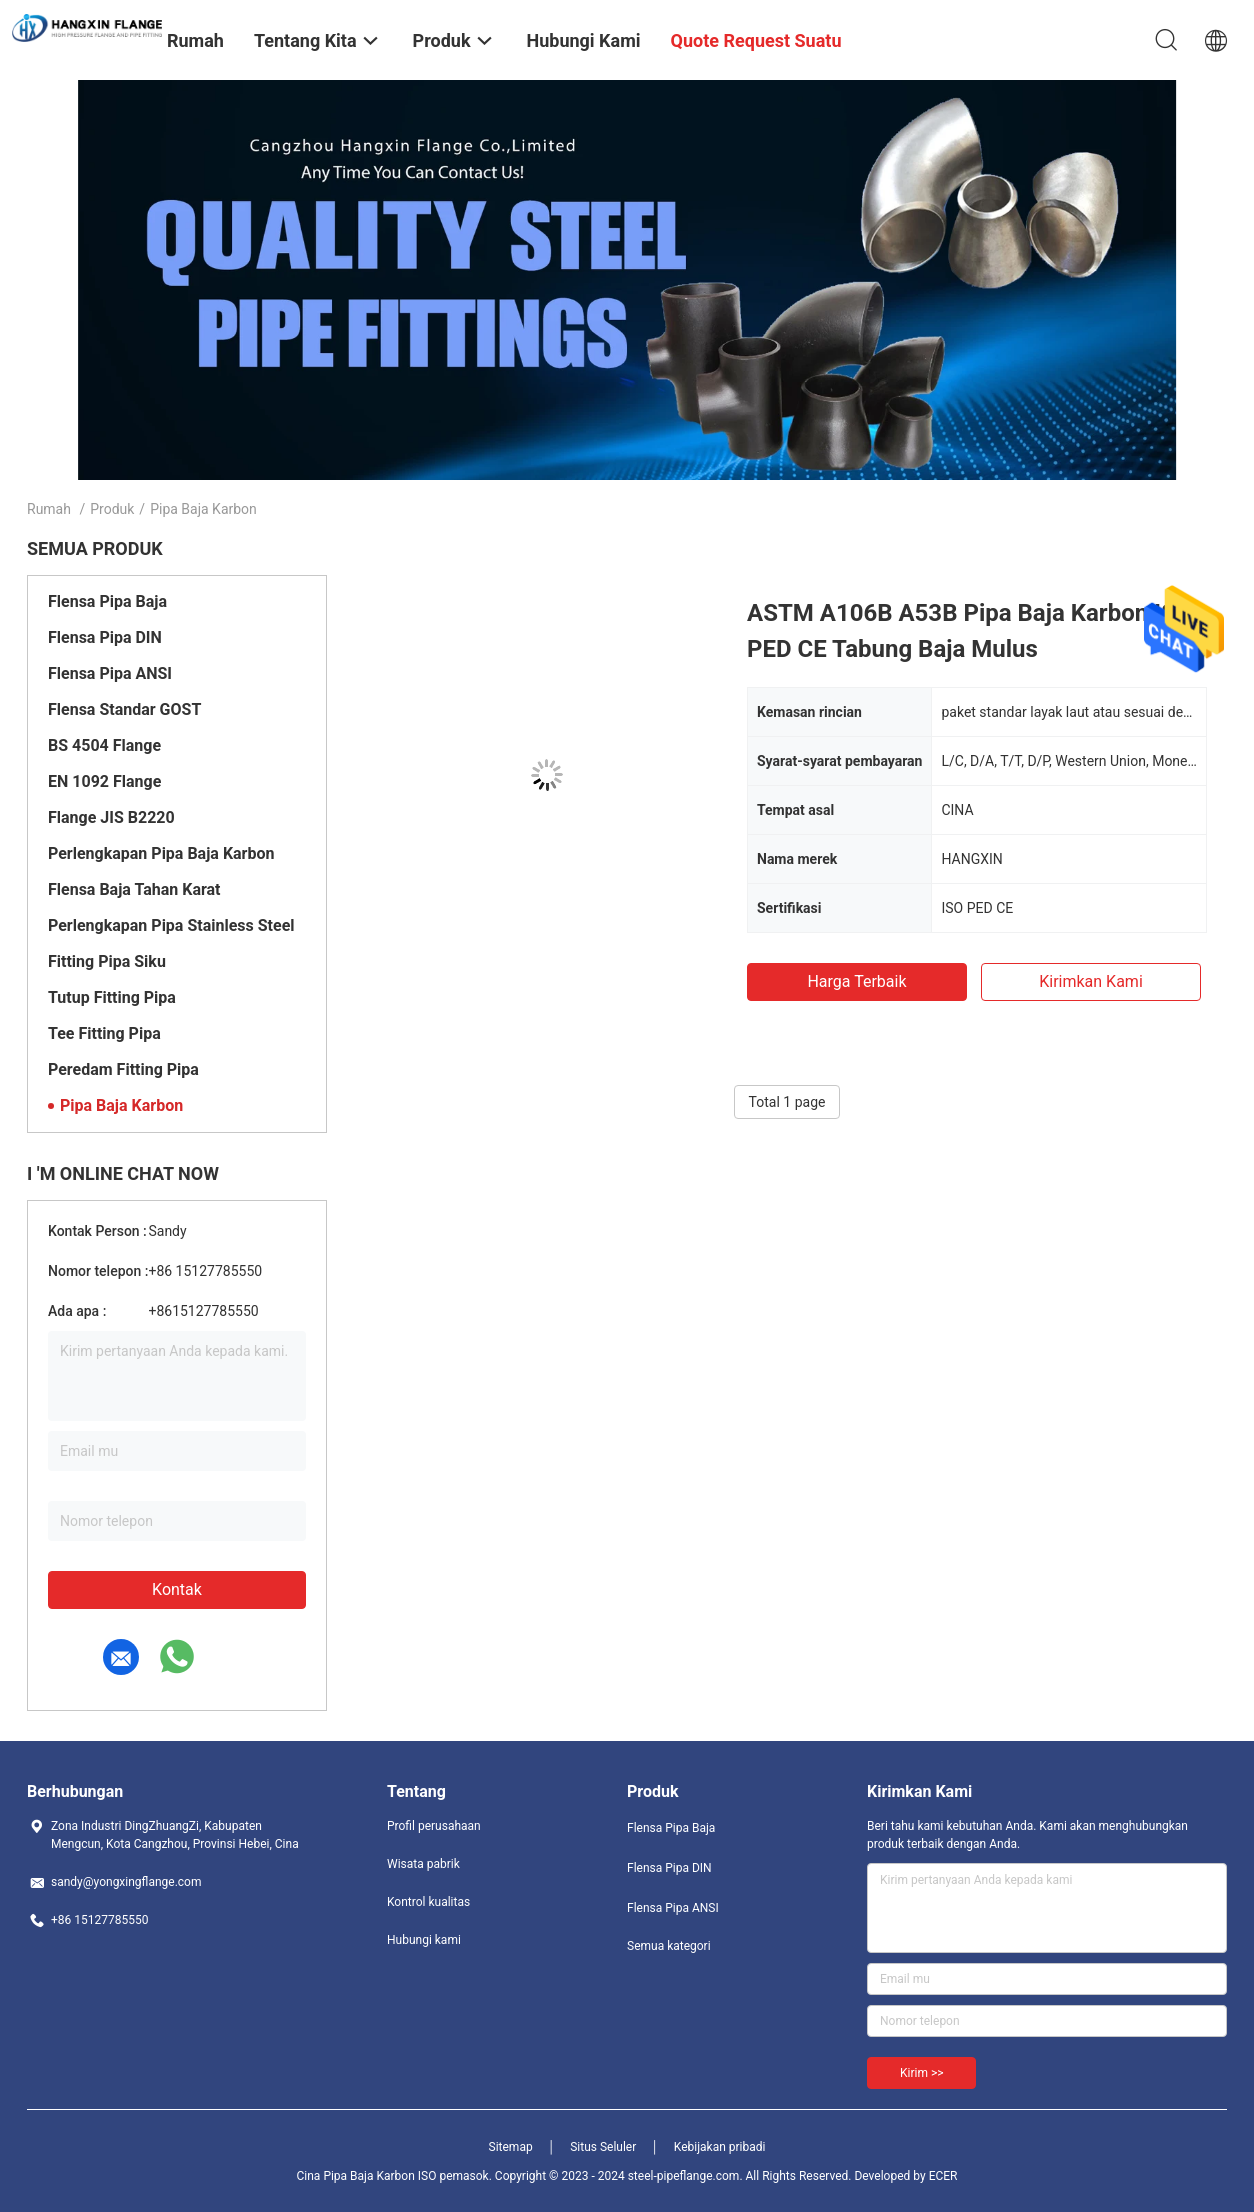  Describe the element at coordinates (105, 637) in the screenshot. I see `Flensa Pipa DIN` at that location.